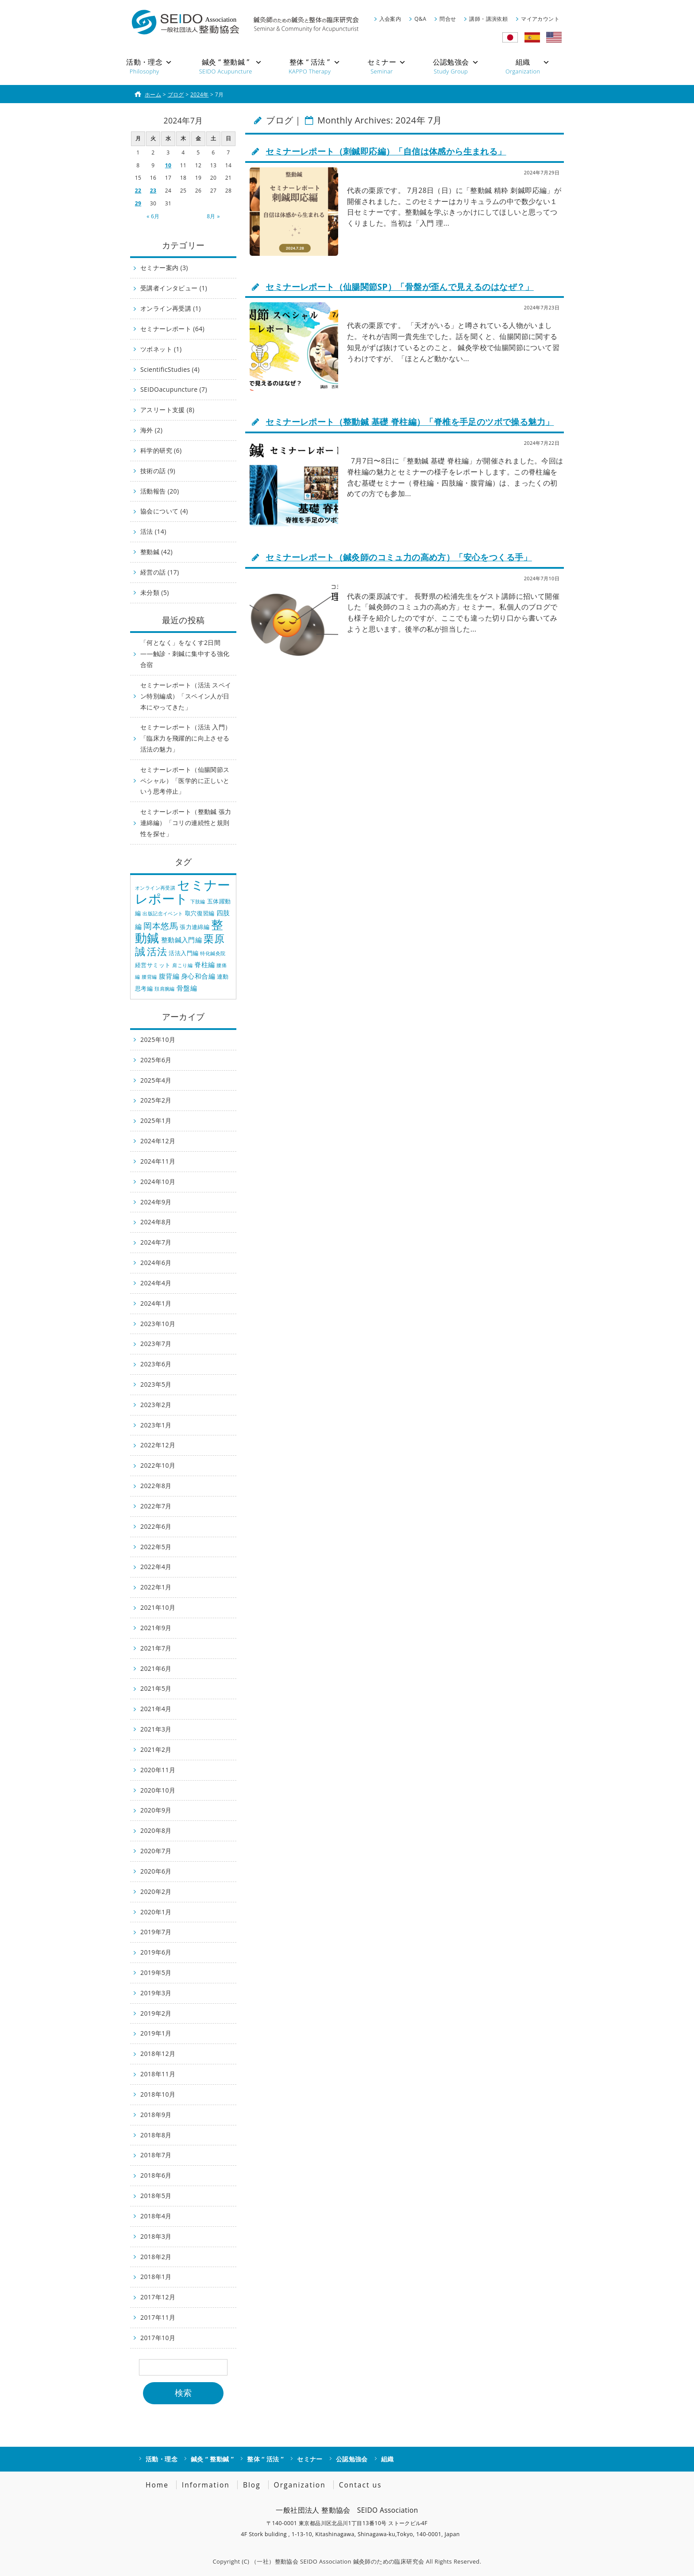 The image size is (694, 2576). Describe the element at coordinates (164, 511) in the screenshot. I see `協会について (4)` at that location.